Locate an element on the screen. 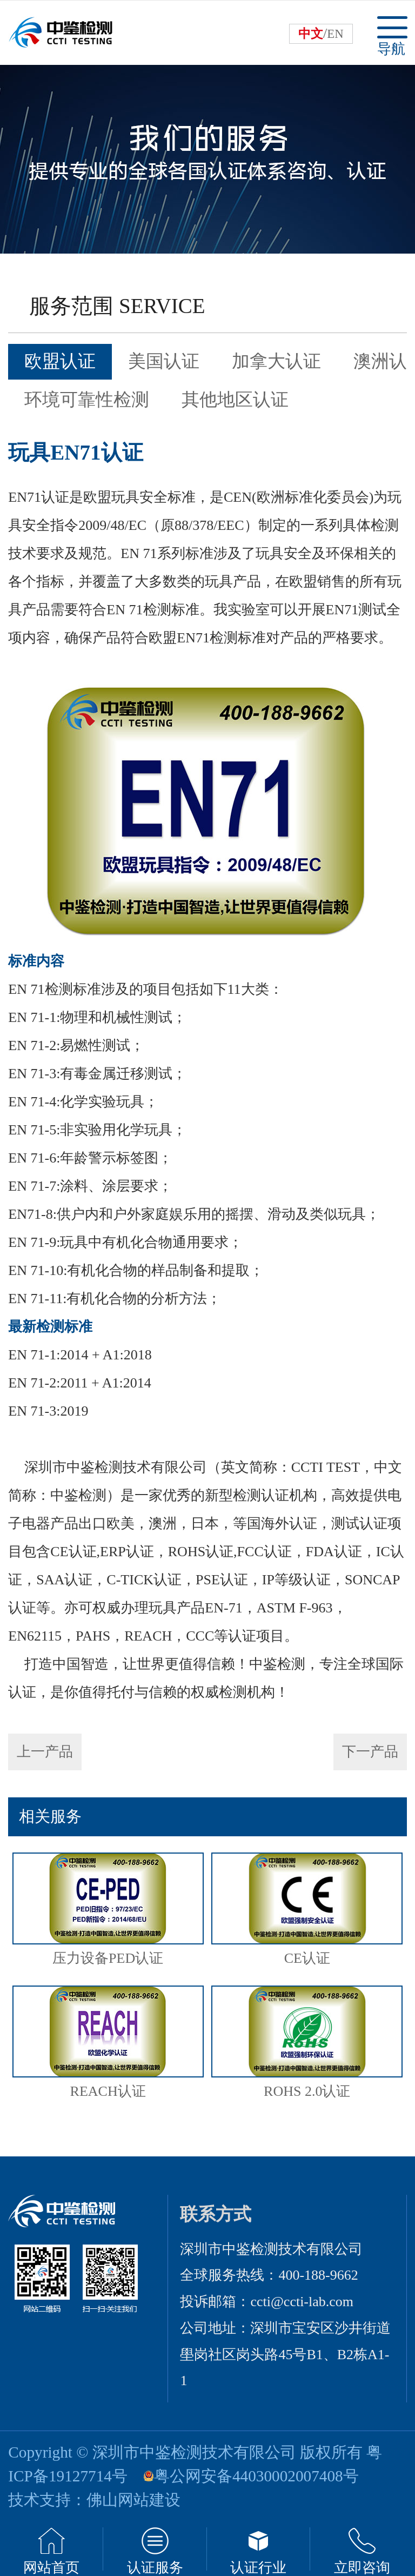 The image size is (415, 2576). 环境可靠性检测 is located at coordinates (86, 399).